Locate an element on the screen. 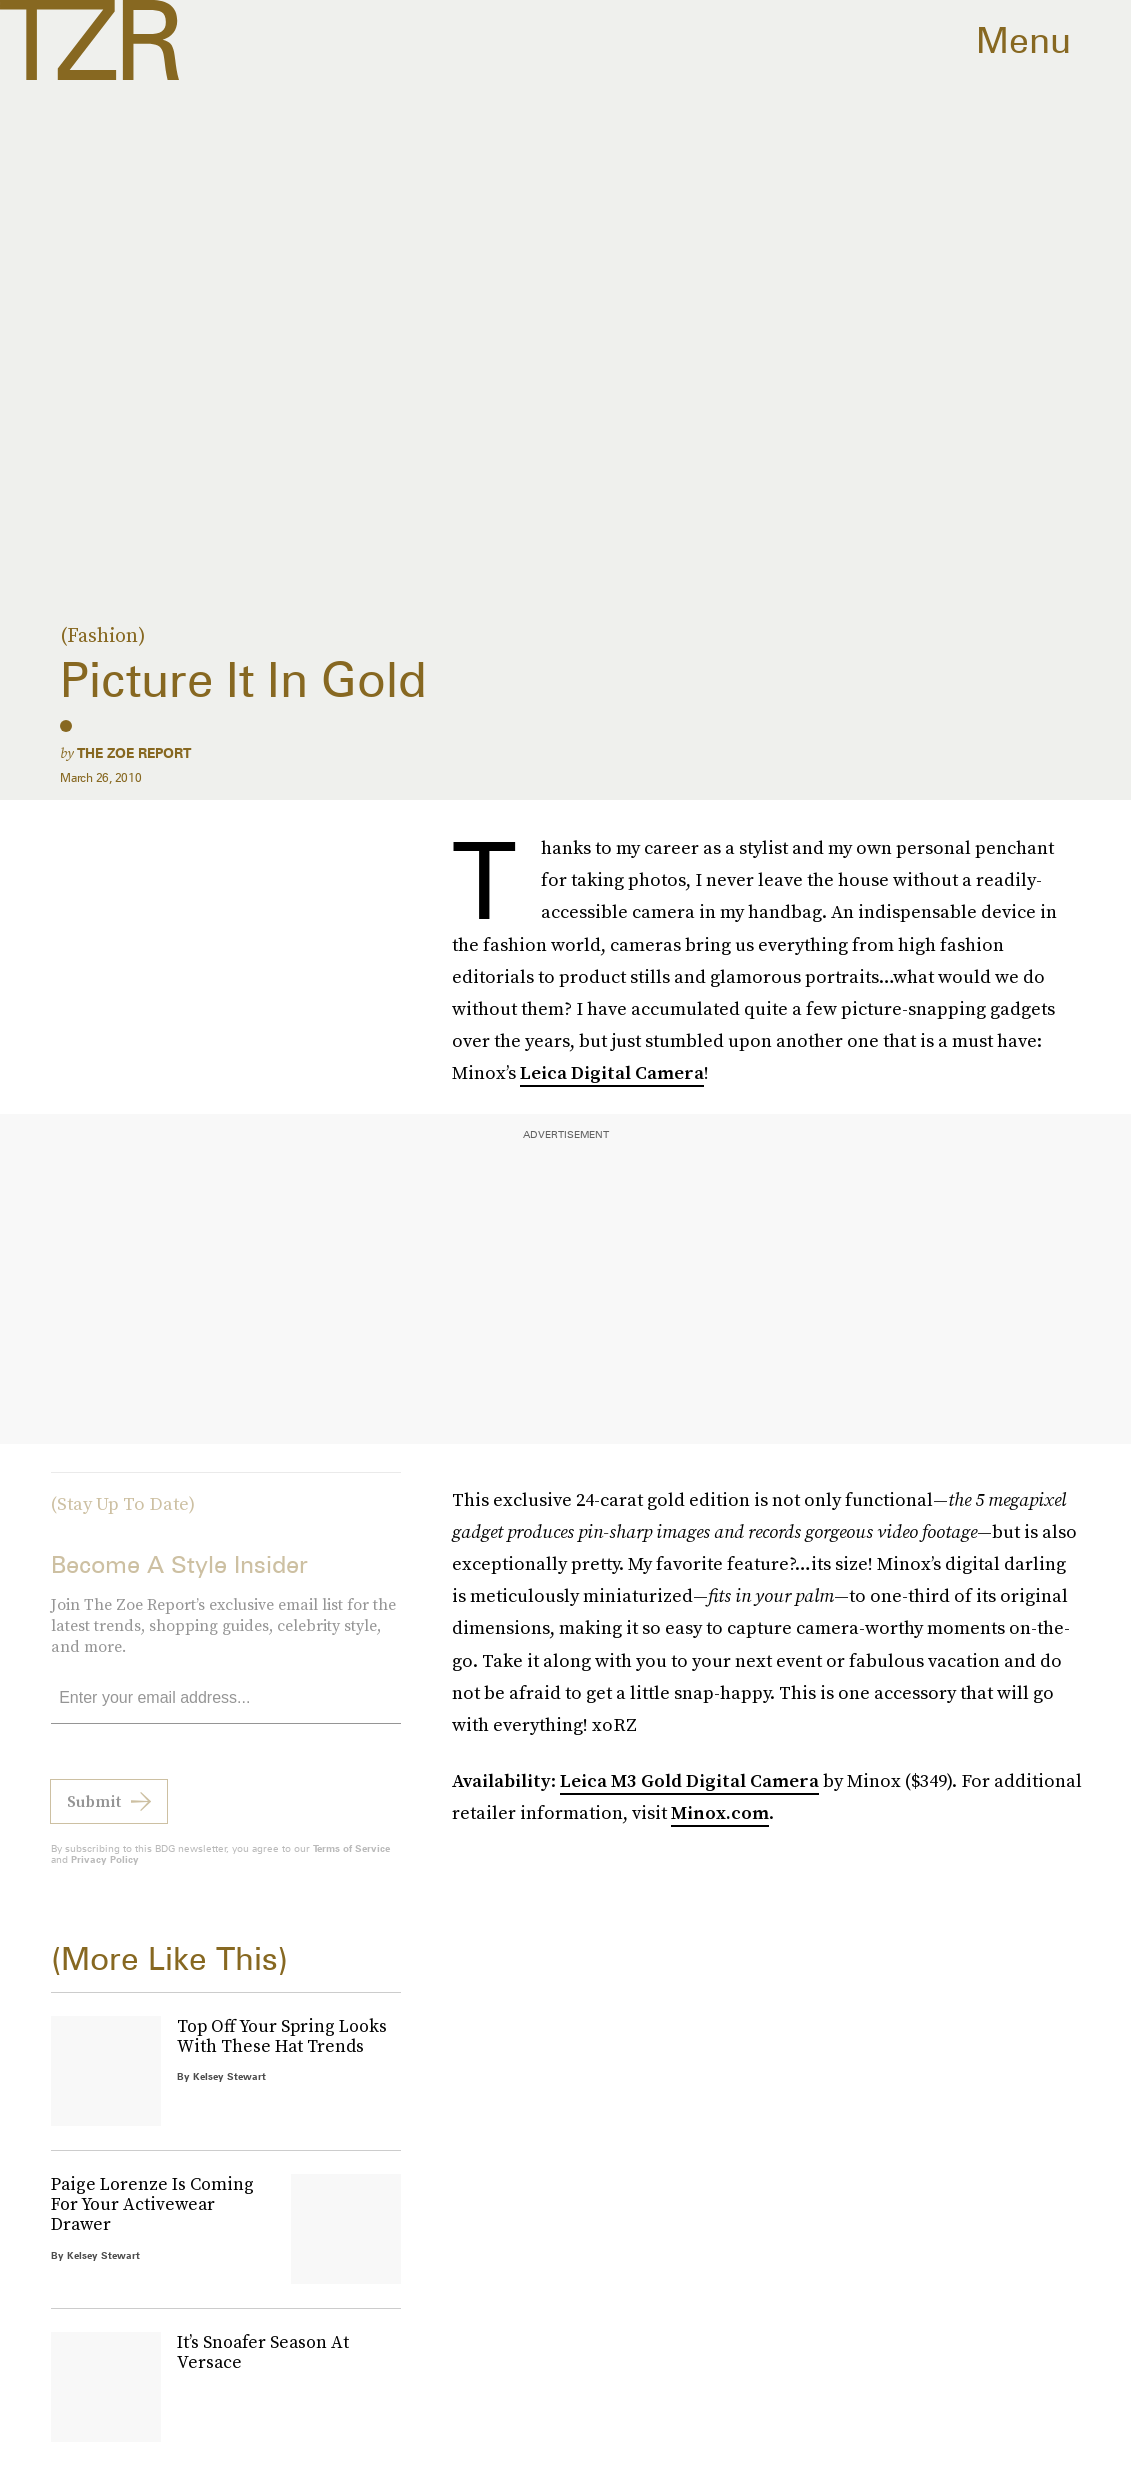 The width and height of the screenshot is (1131, 2466). Privacy Policy is located at coordinates (105, 1871).